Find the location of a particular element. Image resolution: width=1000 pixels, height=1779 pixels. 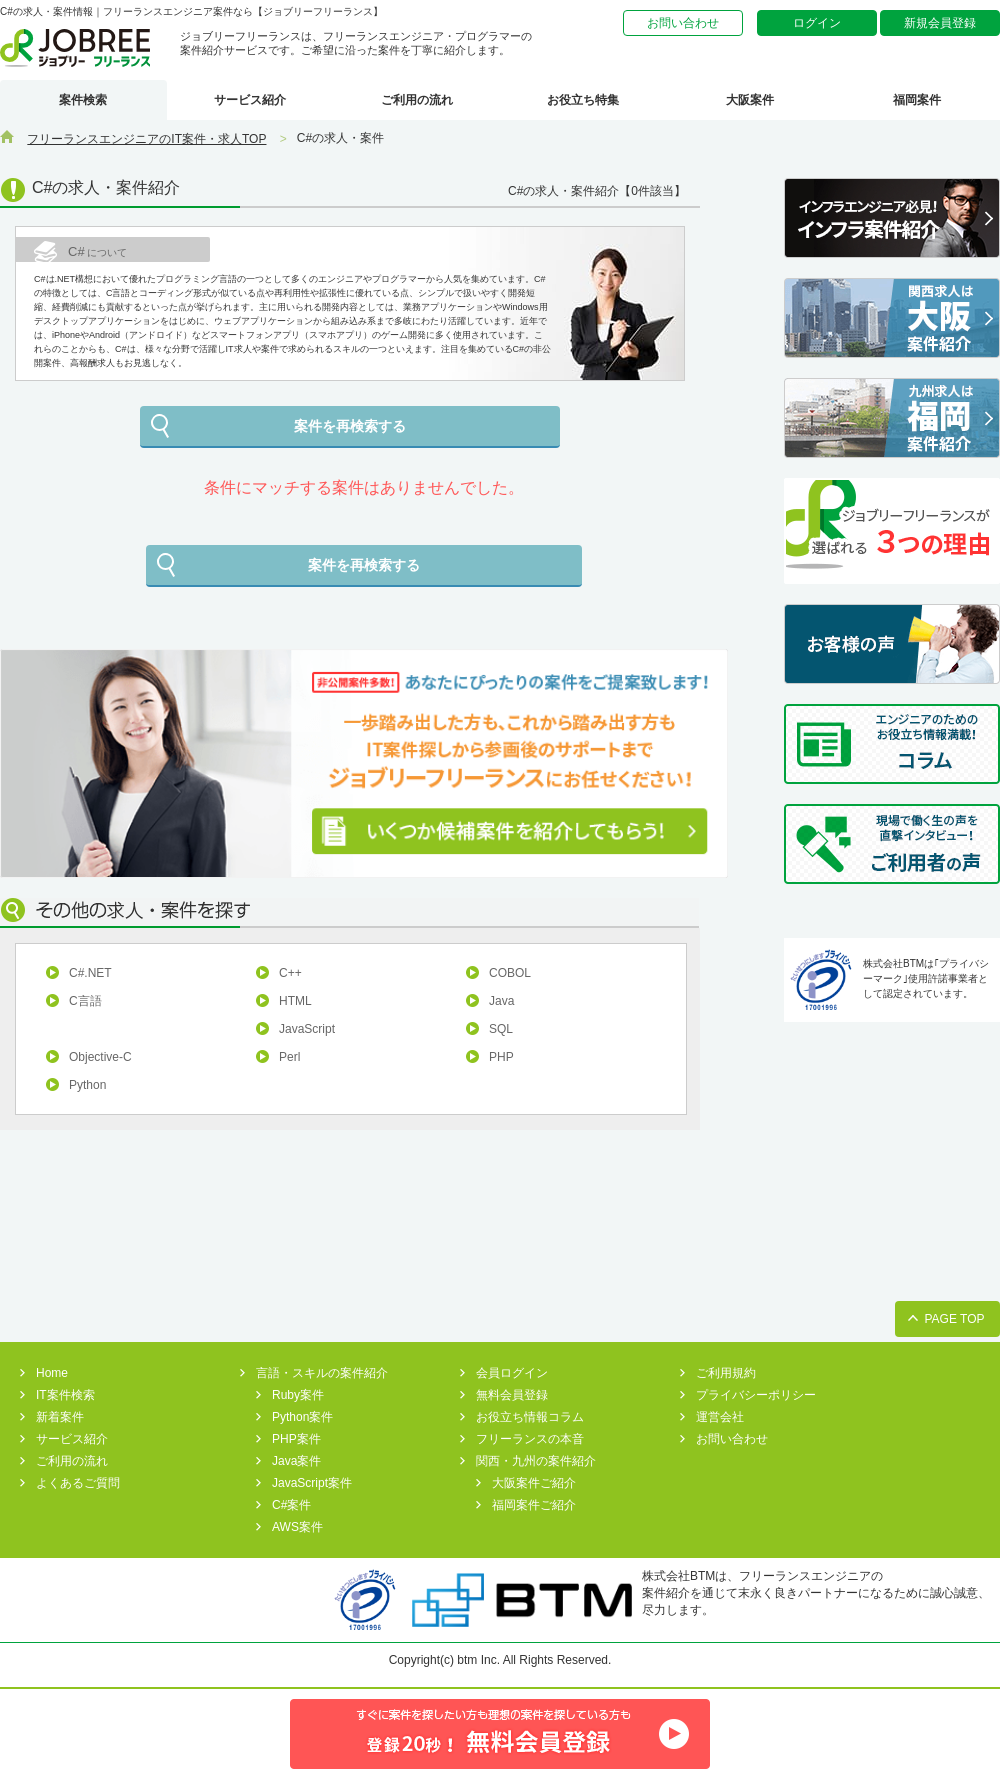

HTML is located at coordinates (295, 1001).